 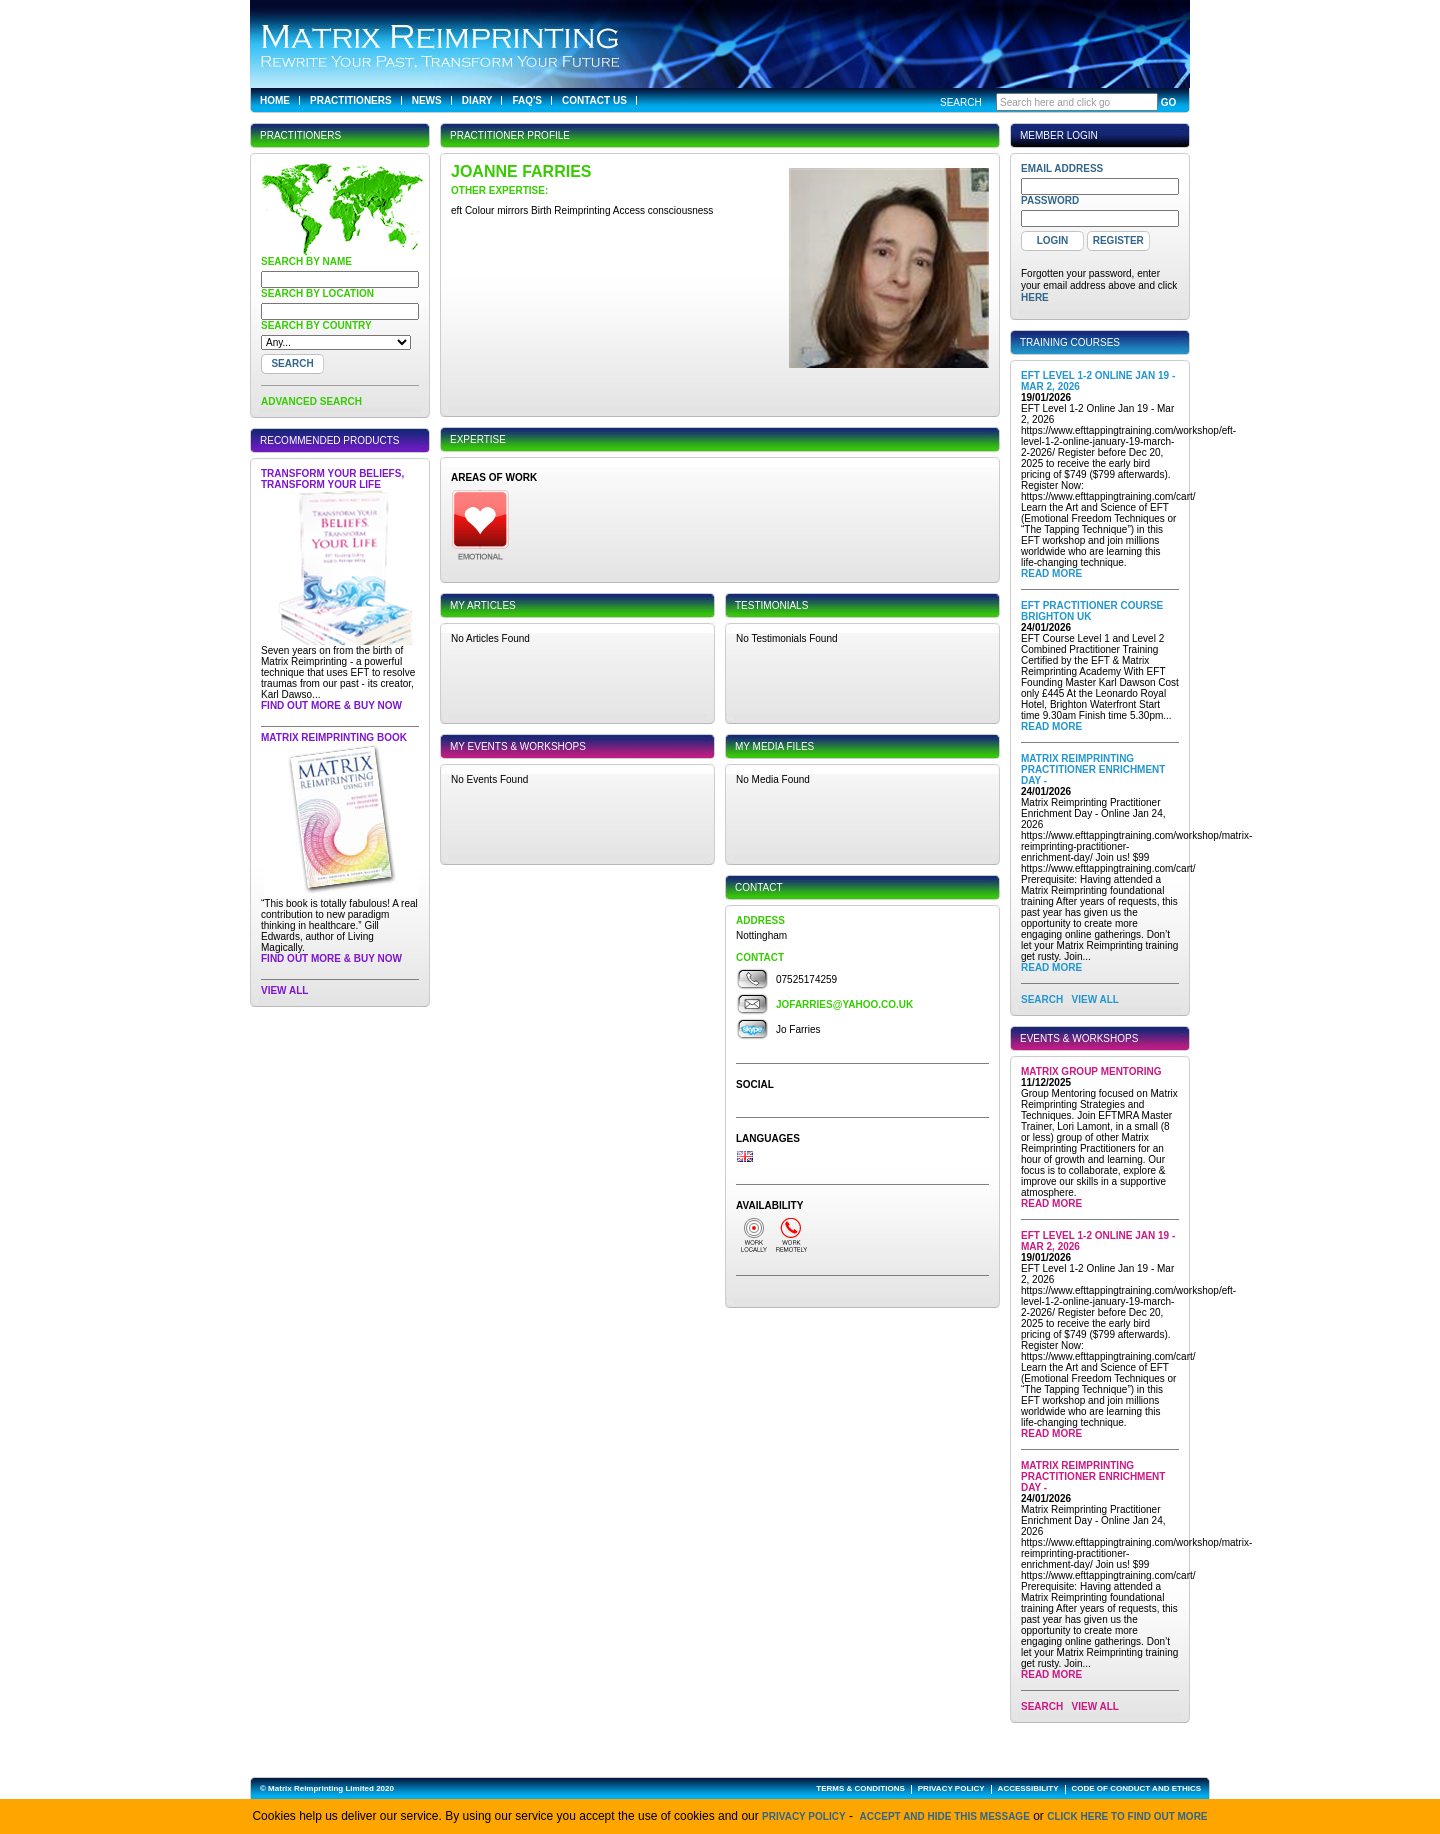 I want to click on CODE OF CONDUCT AND ETHICS, so click(x=1136, y=1788).